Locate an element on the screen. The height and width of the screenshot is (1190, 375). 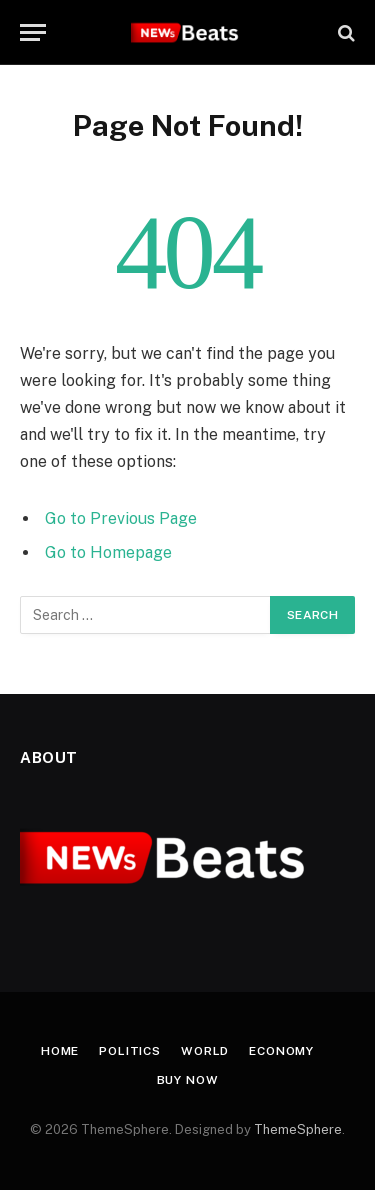
[Menu] is located at coordinates (33, 32).